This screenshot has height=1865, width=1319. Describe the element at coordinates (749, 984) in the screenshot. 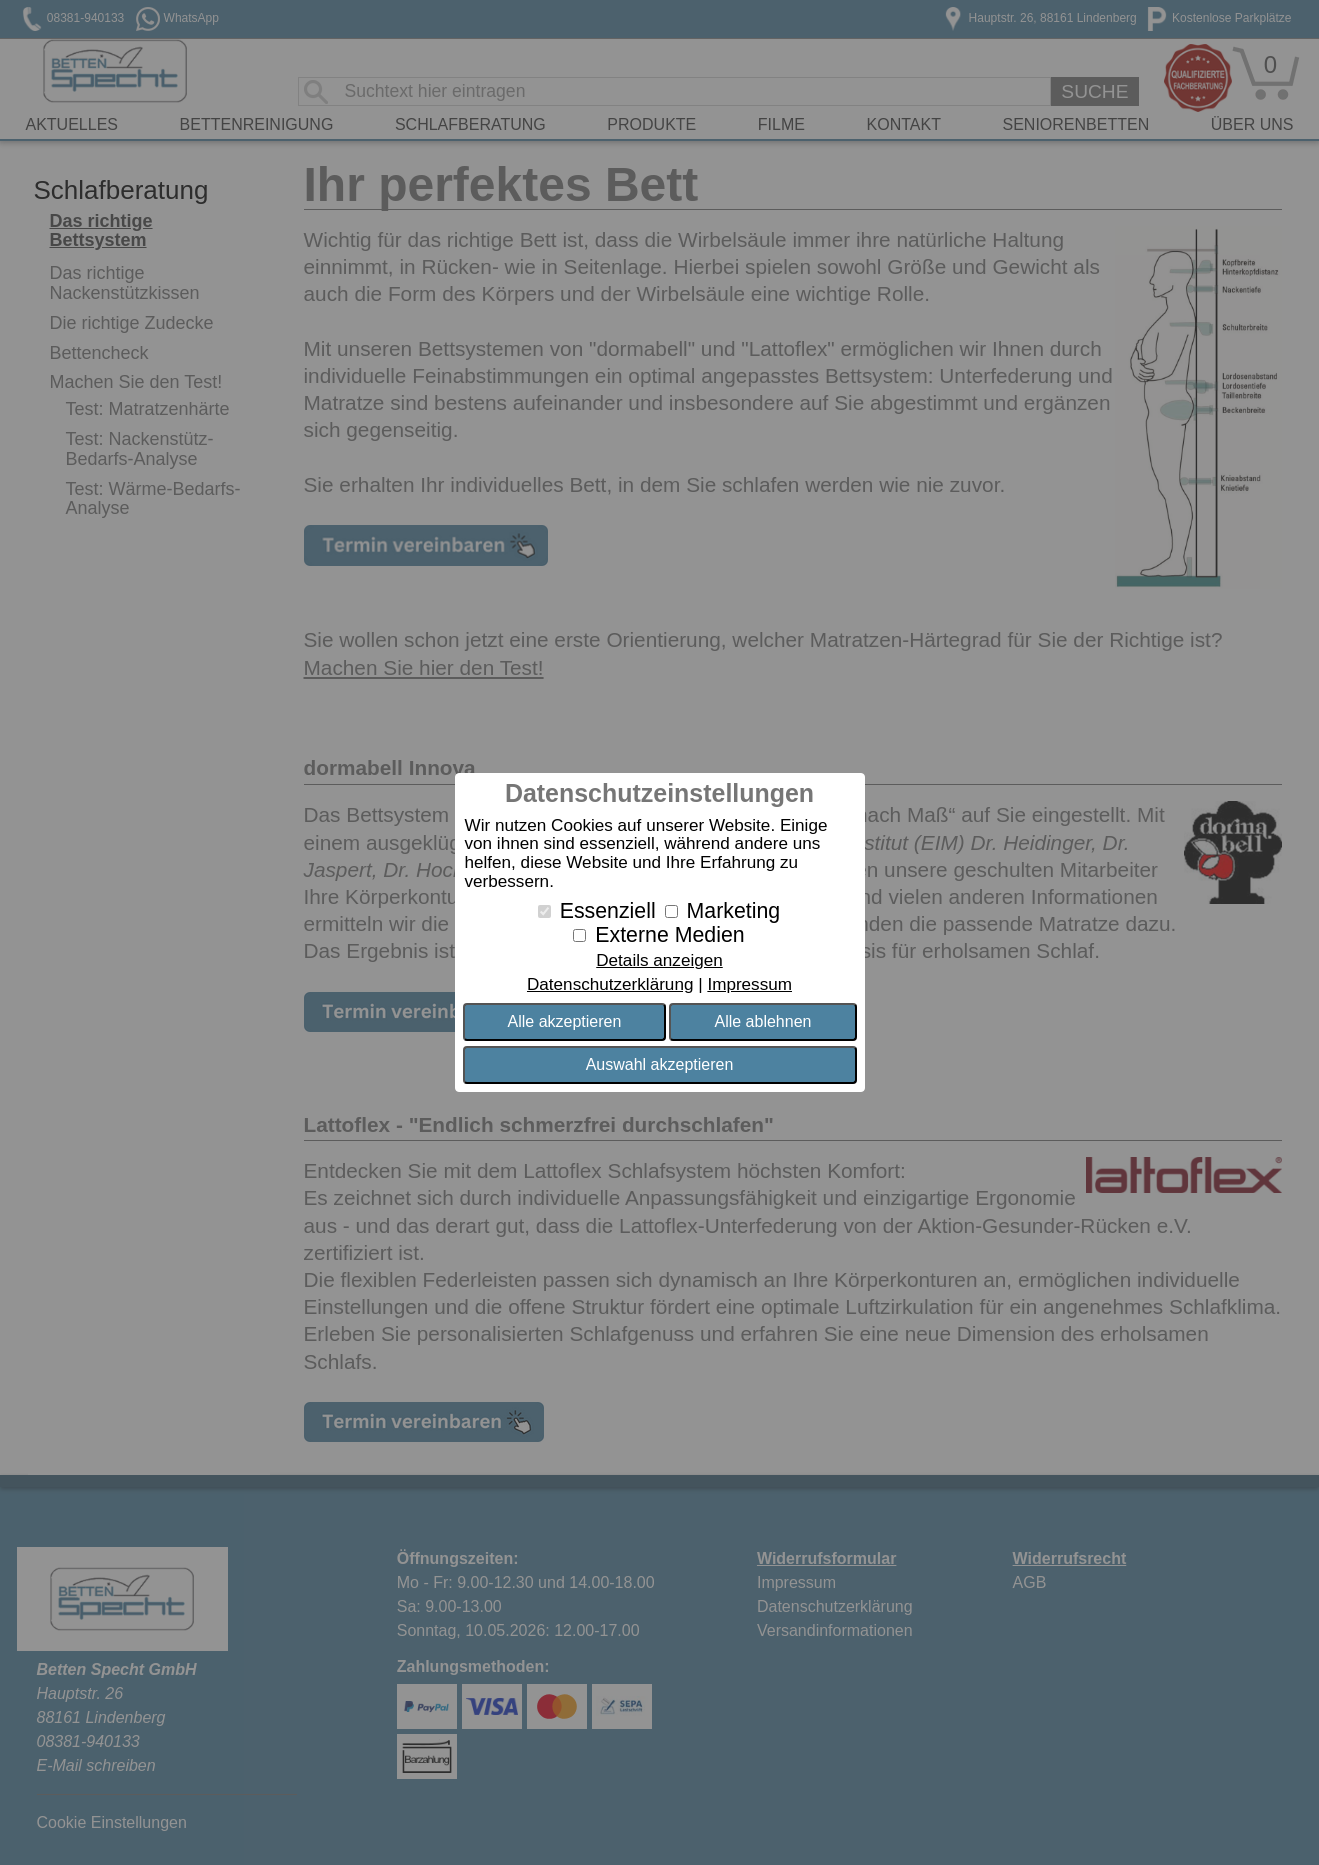

I see `Impressum` at that location.